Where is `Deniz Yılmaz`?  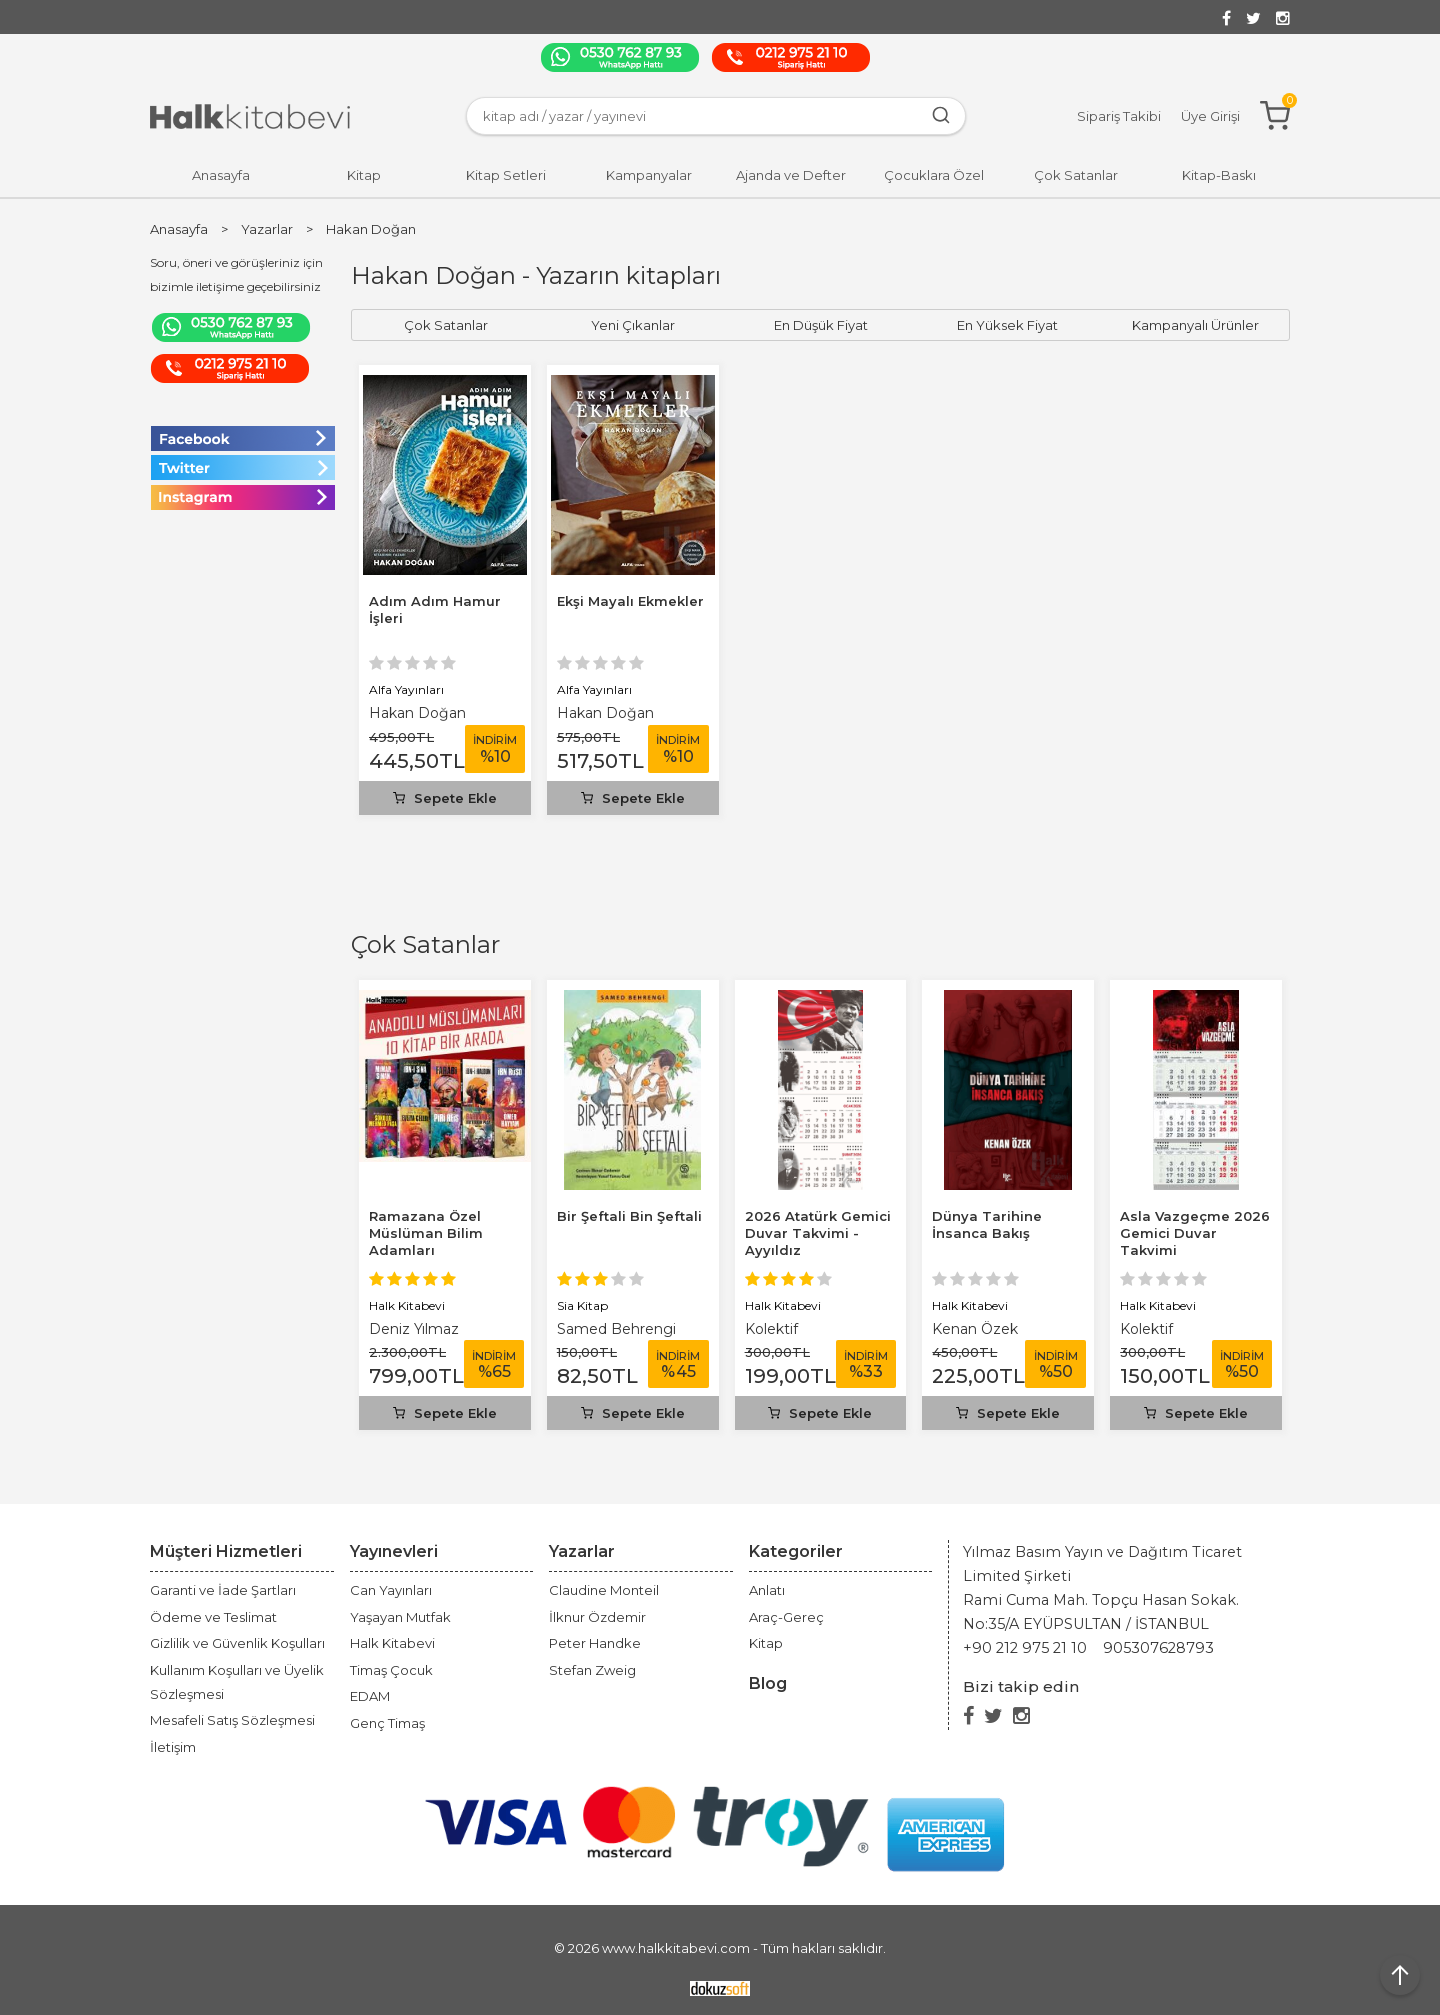 Deniz Yılmaz is located at coordinates (414, 1329).